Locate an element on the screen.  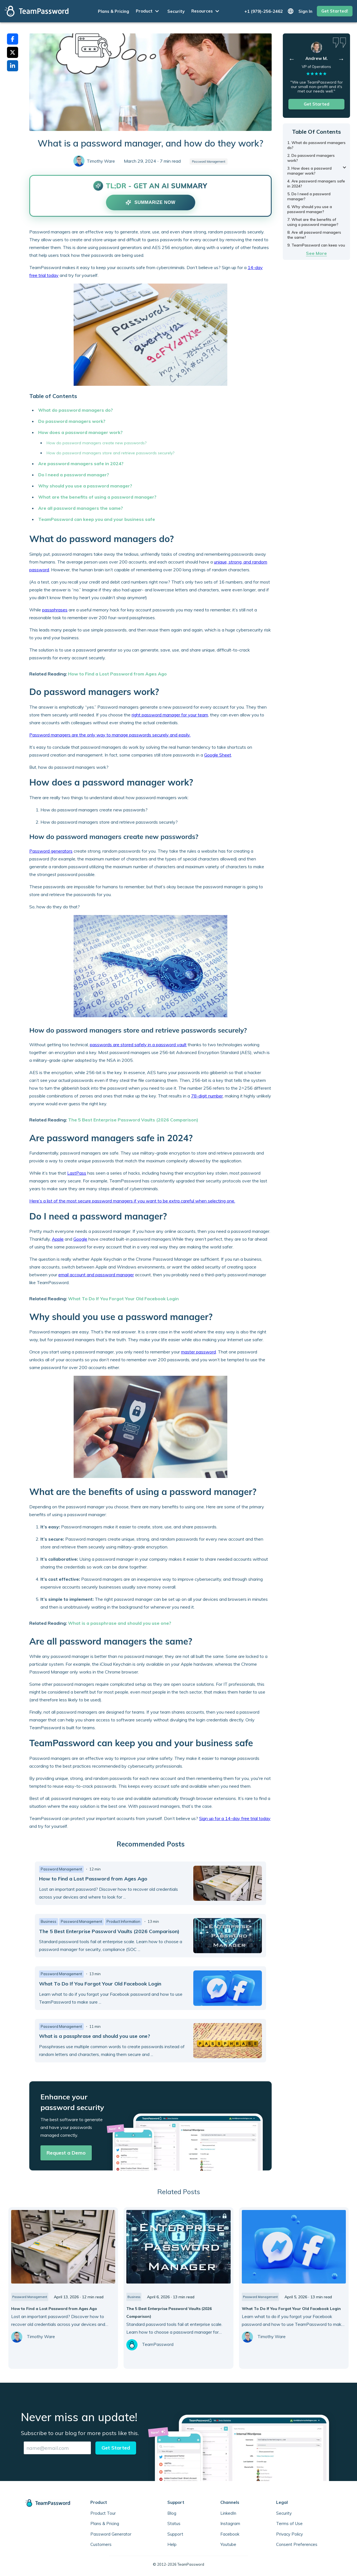
master password is located at coordinates (198, 1352).